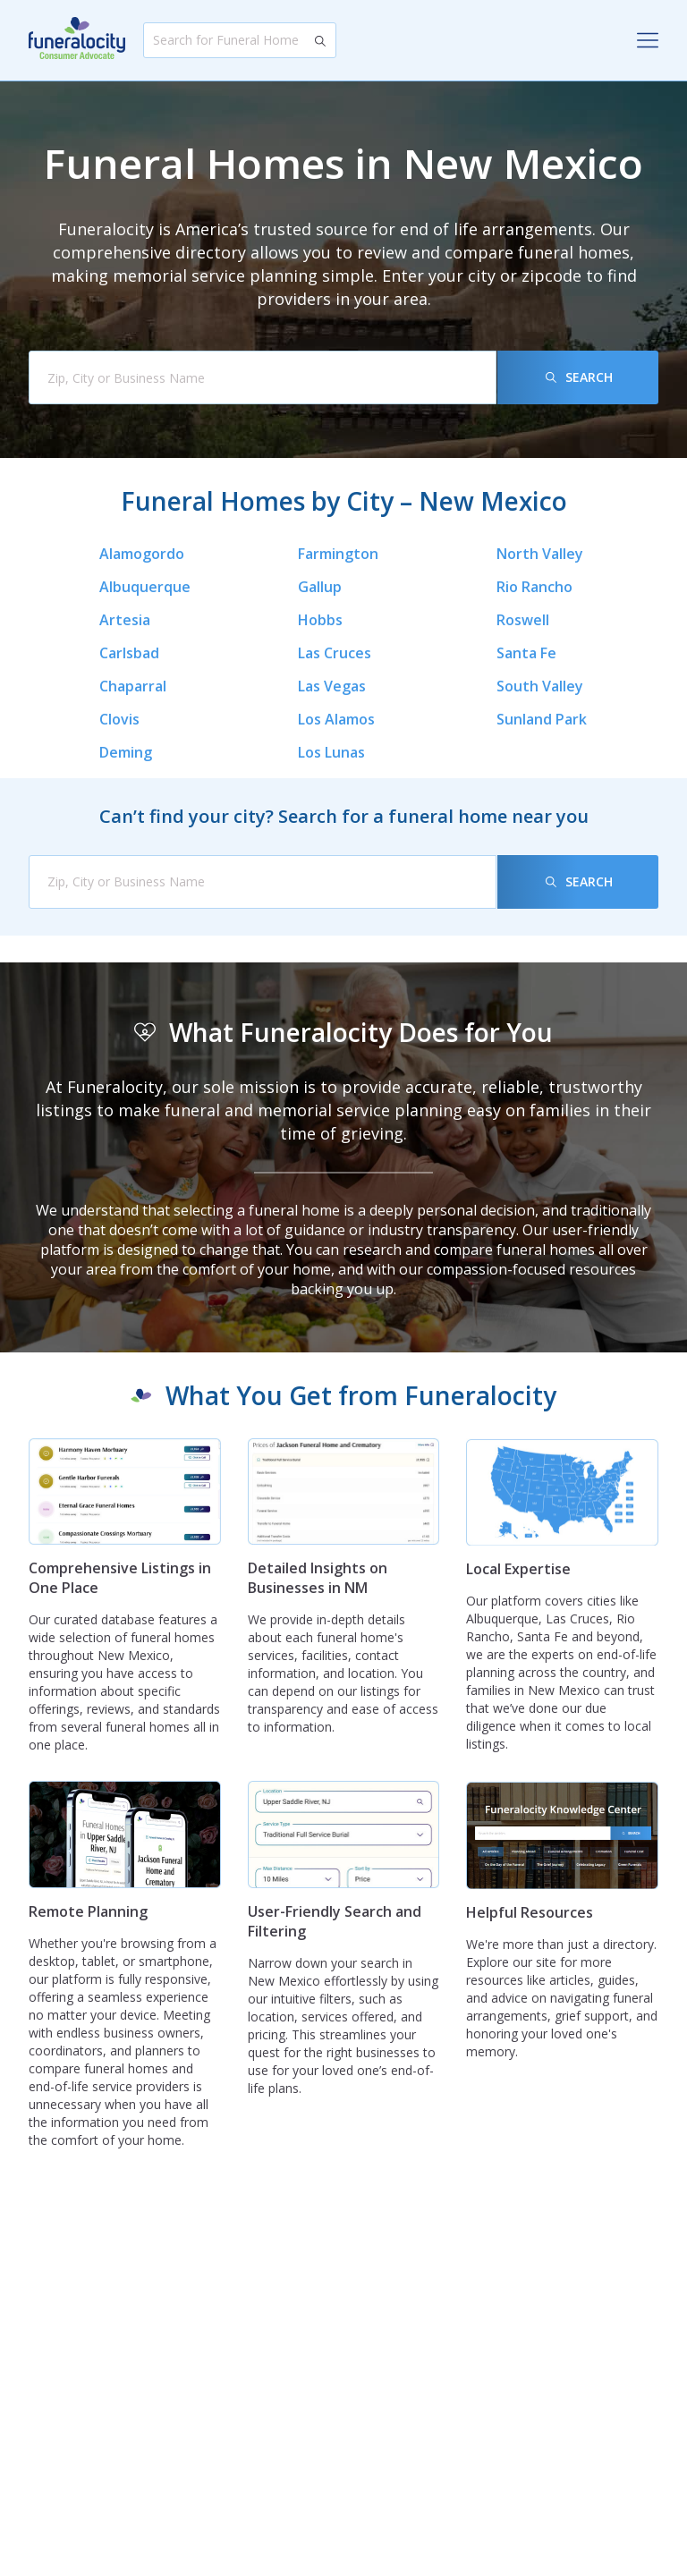 Image resolution: width=687 pixels, height=2576 pixels. I want to click on Albuquerque, so click(145, 587).